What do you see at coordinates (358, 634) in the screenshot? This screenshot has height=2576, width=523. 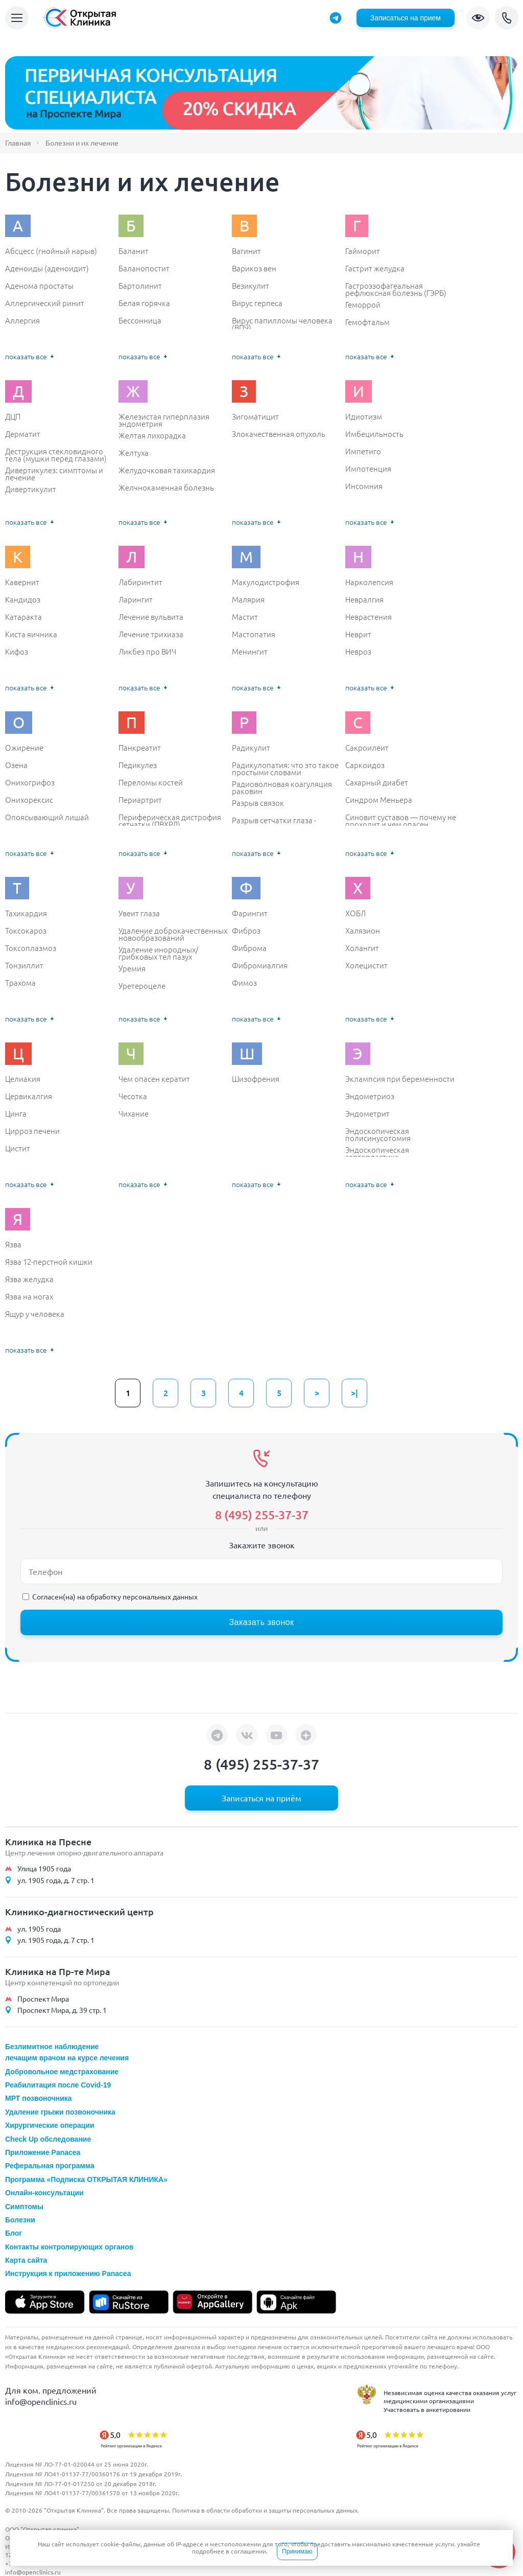 I see `Неврит` at bounding box center [358, 634].